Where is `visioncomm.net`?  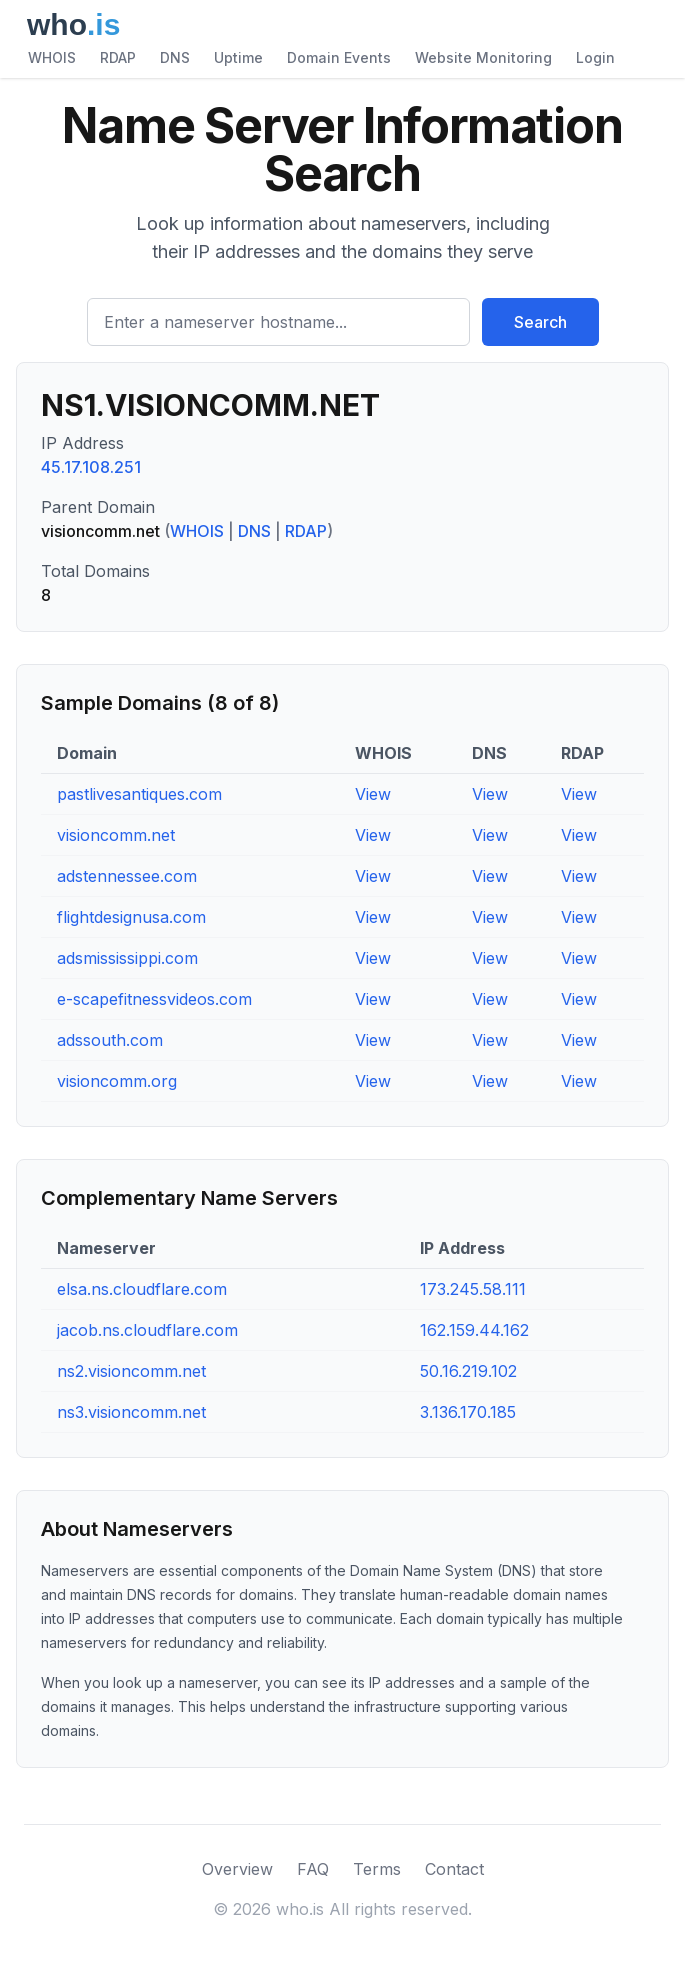
visioncomm.net is located at coordinates (116, 835).